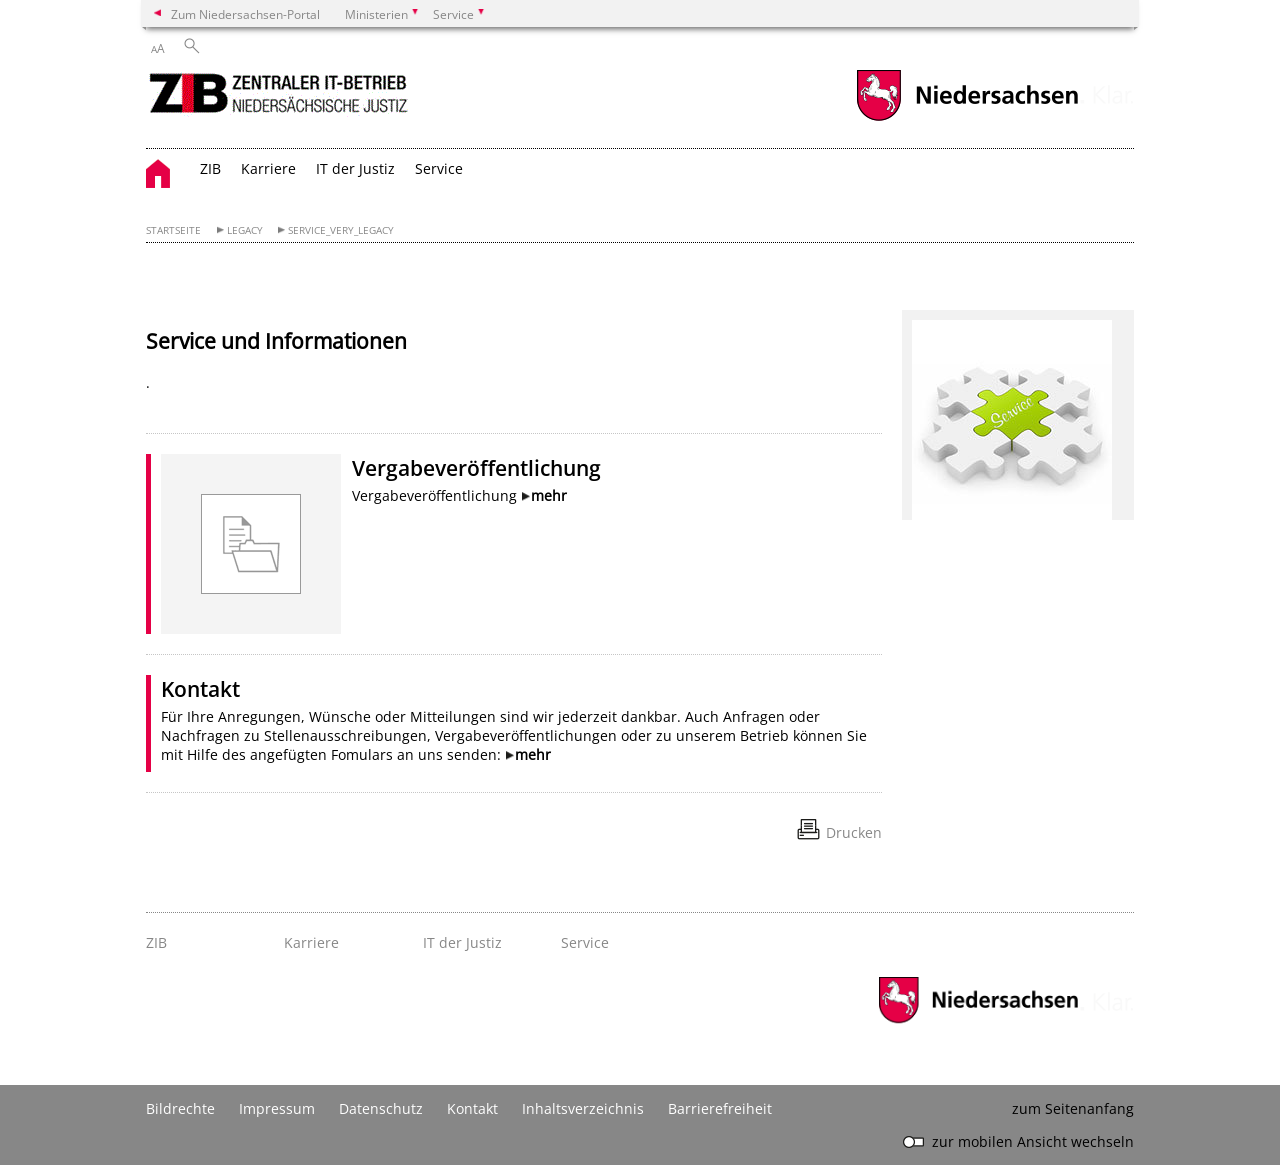  I want to click on Impressum, so click(277, 1108).